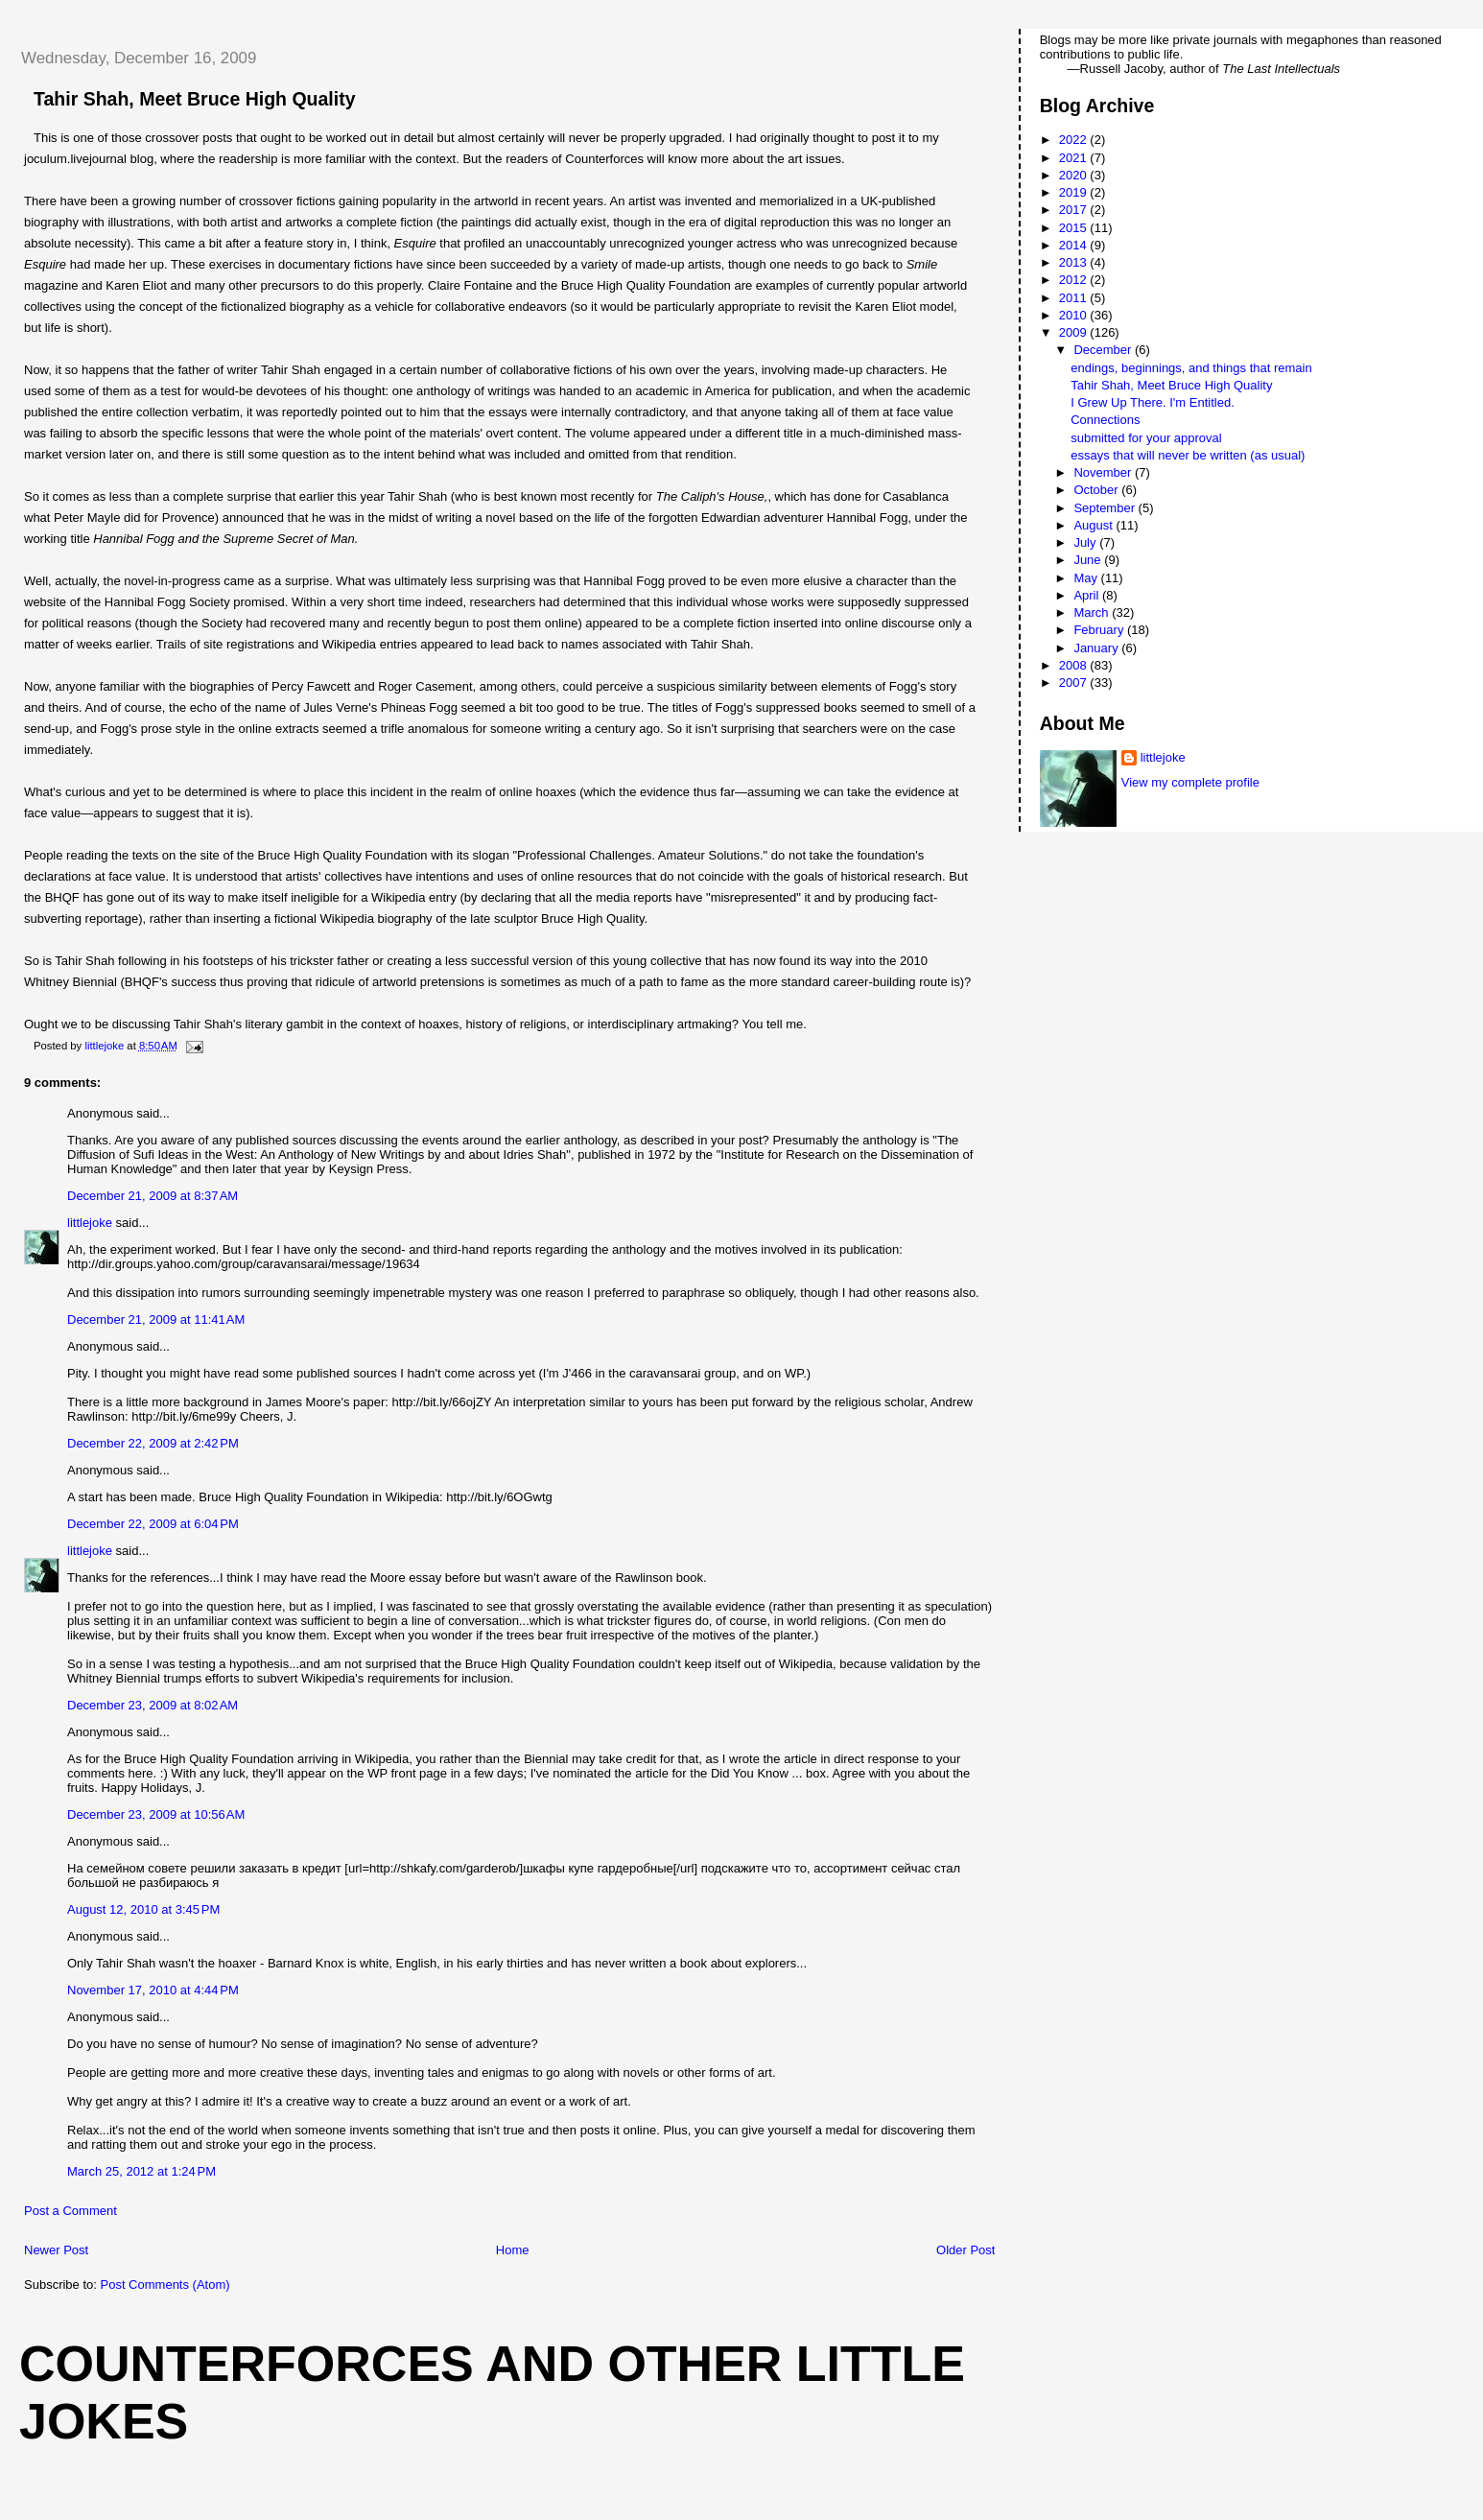 Image resolution: width=1483 pixels, height=2520 pixels. Describe the element at coordinates (1075, 665) in the screenshot. I see `2008` at that location.